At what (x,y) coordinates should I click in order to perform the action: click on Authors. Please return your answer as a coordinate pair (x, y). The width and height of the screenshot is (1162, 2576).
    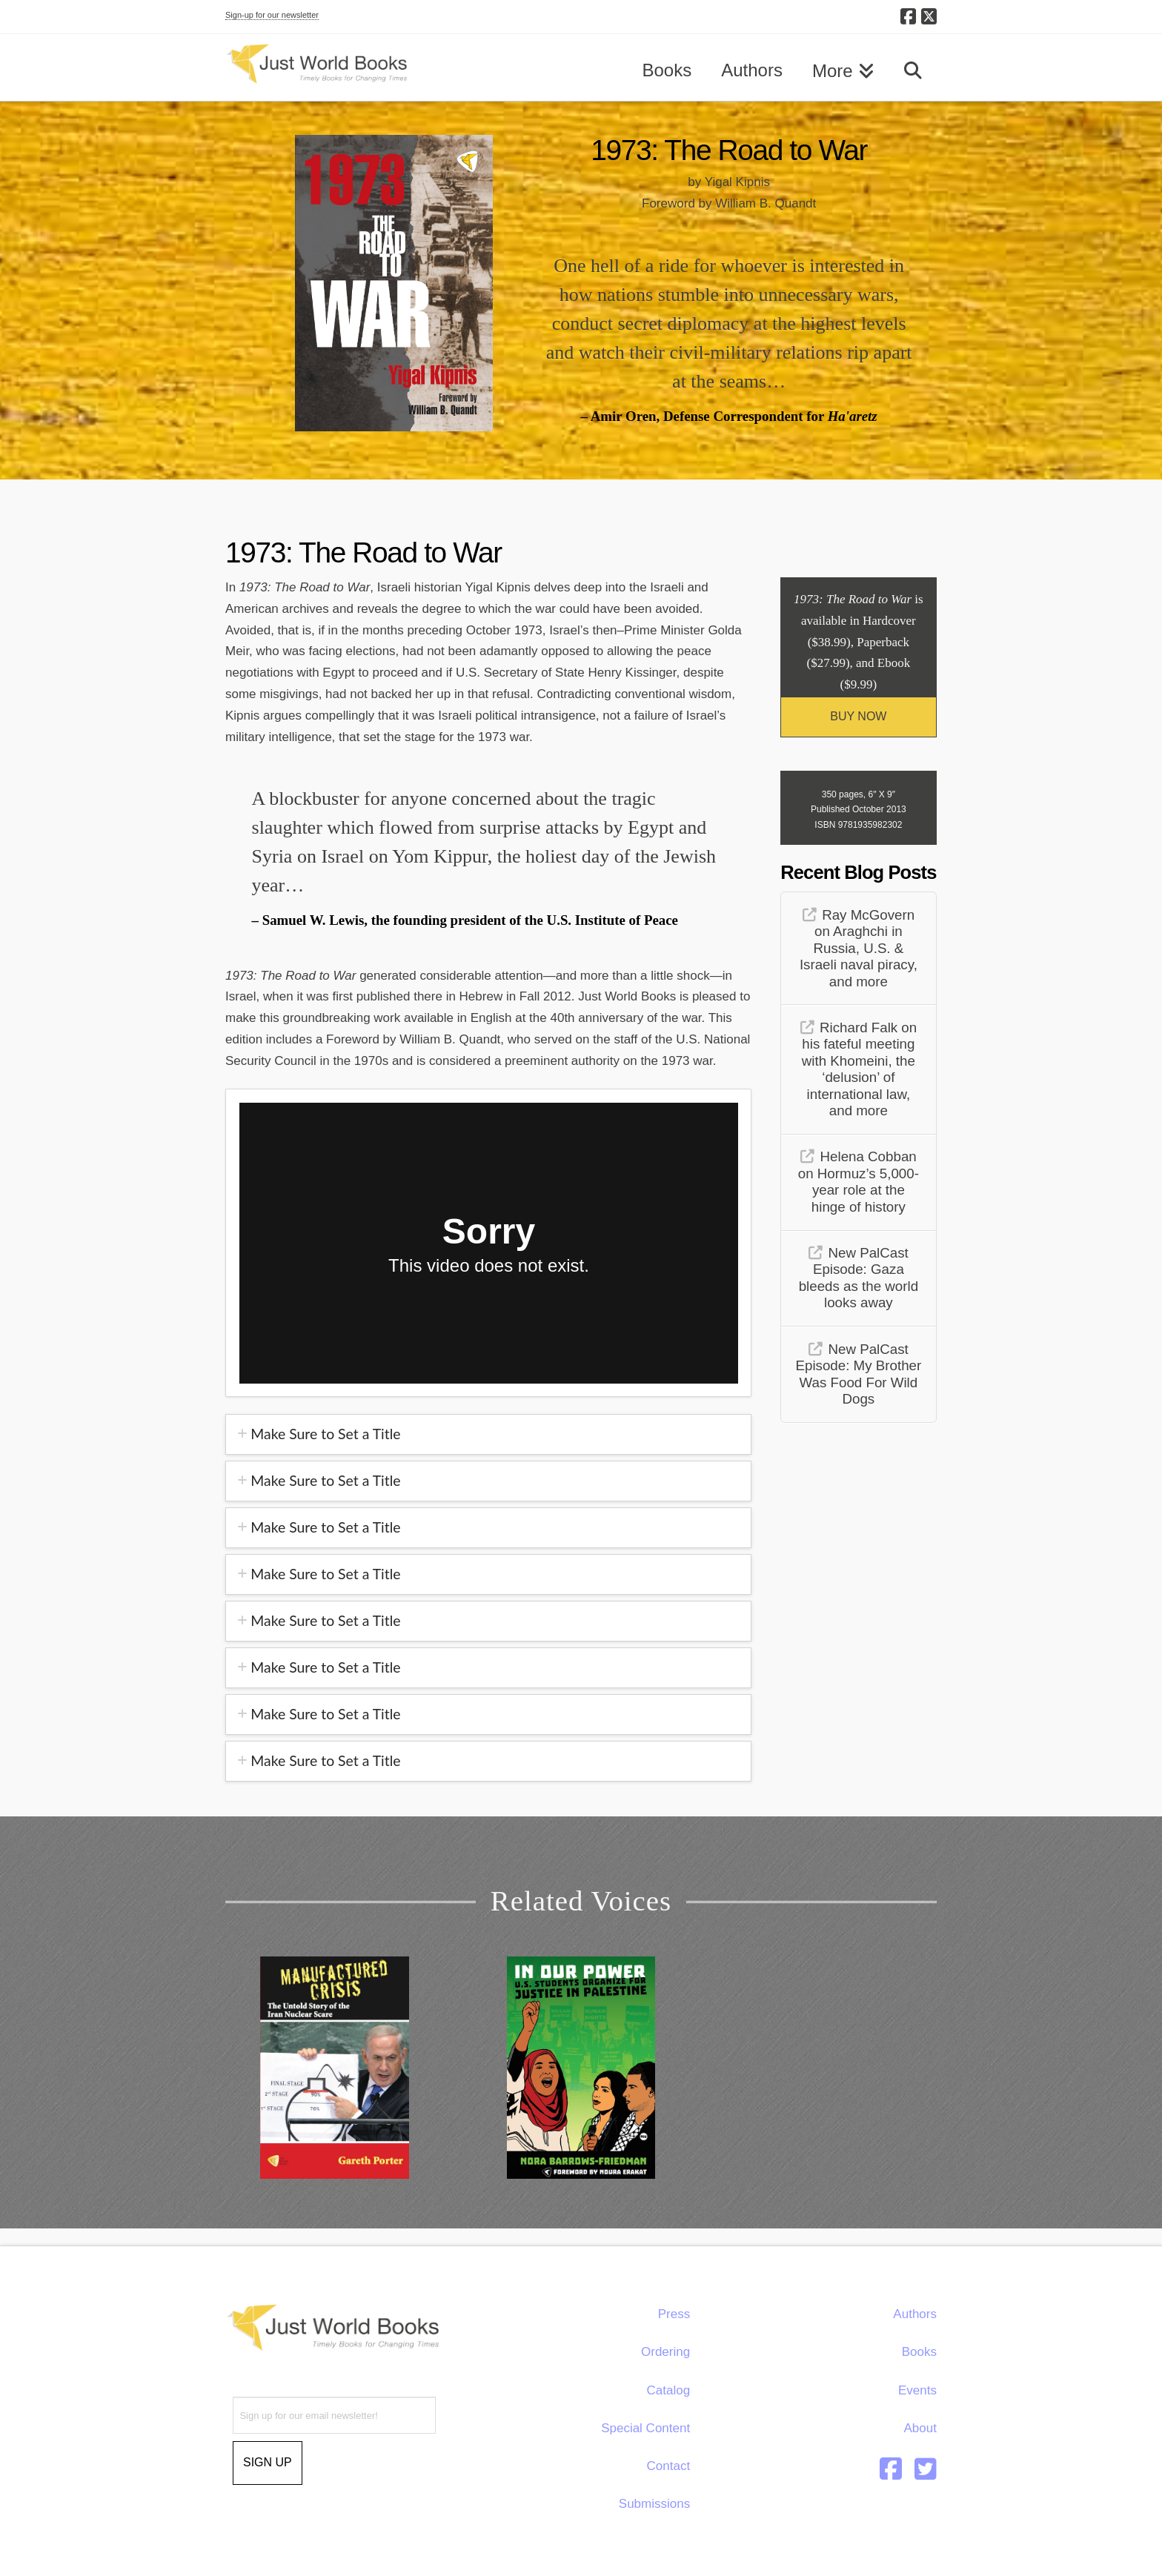
    Looking at the image, I should click on (915, 2314).